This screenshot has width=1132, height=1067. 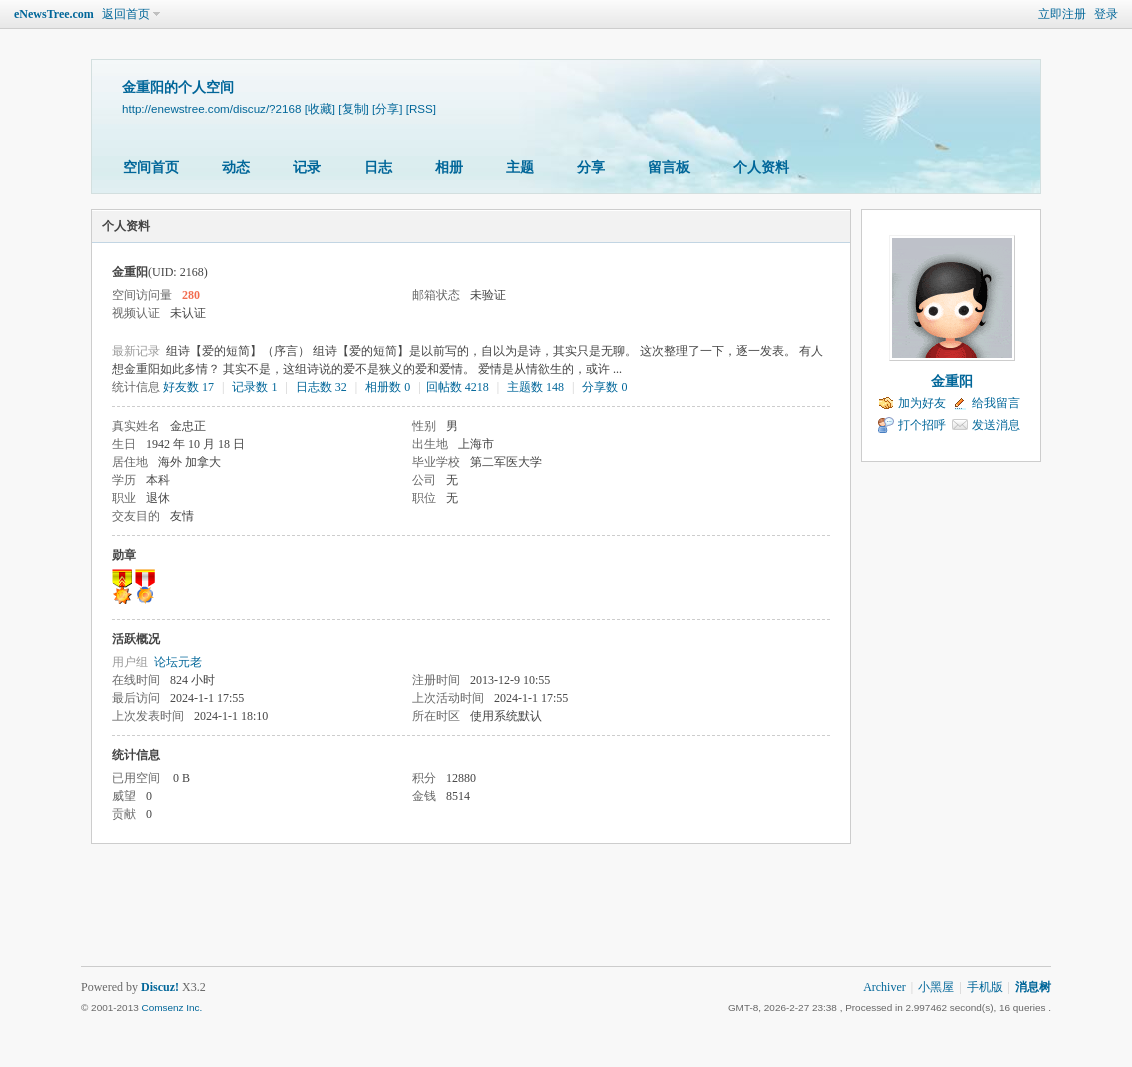 I want to click on 回帖数 4218, so click(x=457, y=387).